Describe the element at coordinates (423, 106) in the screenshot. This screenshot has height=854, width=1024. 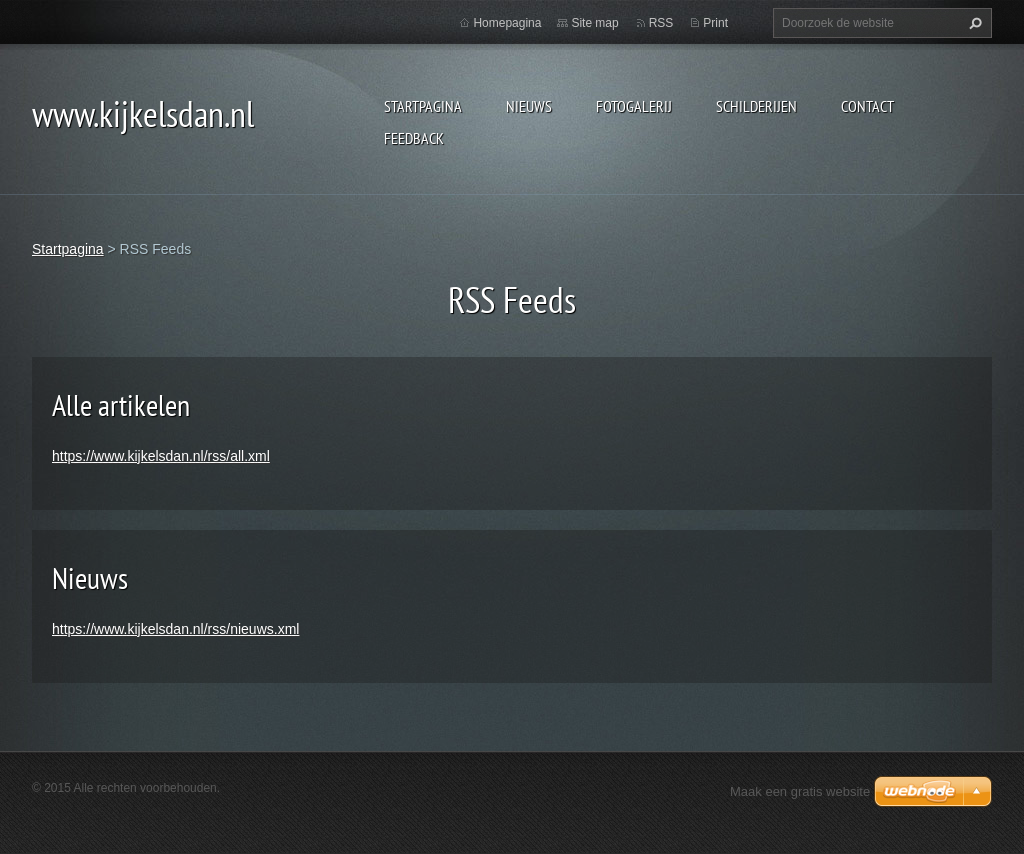
I see `Startpagina` at that location.